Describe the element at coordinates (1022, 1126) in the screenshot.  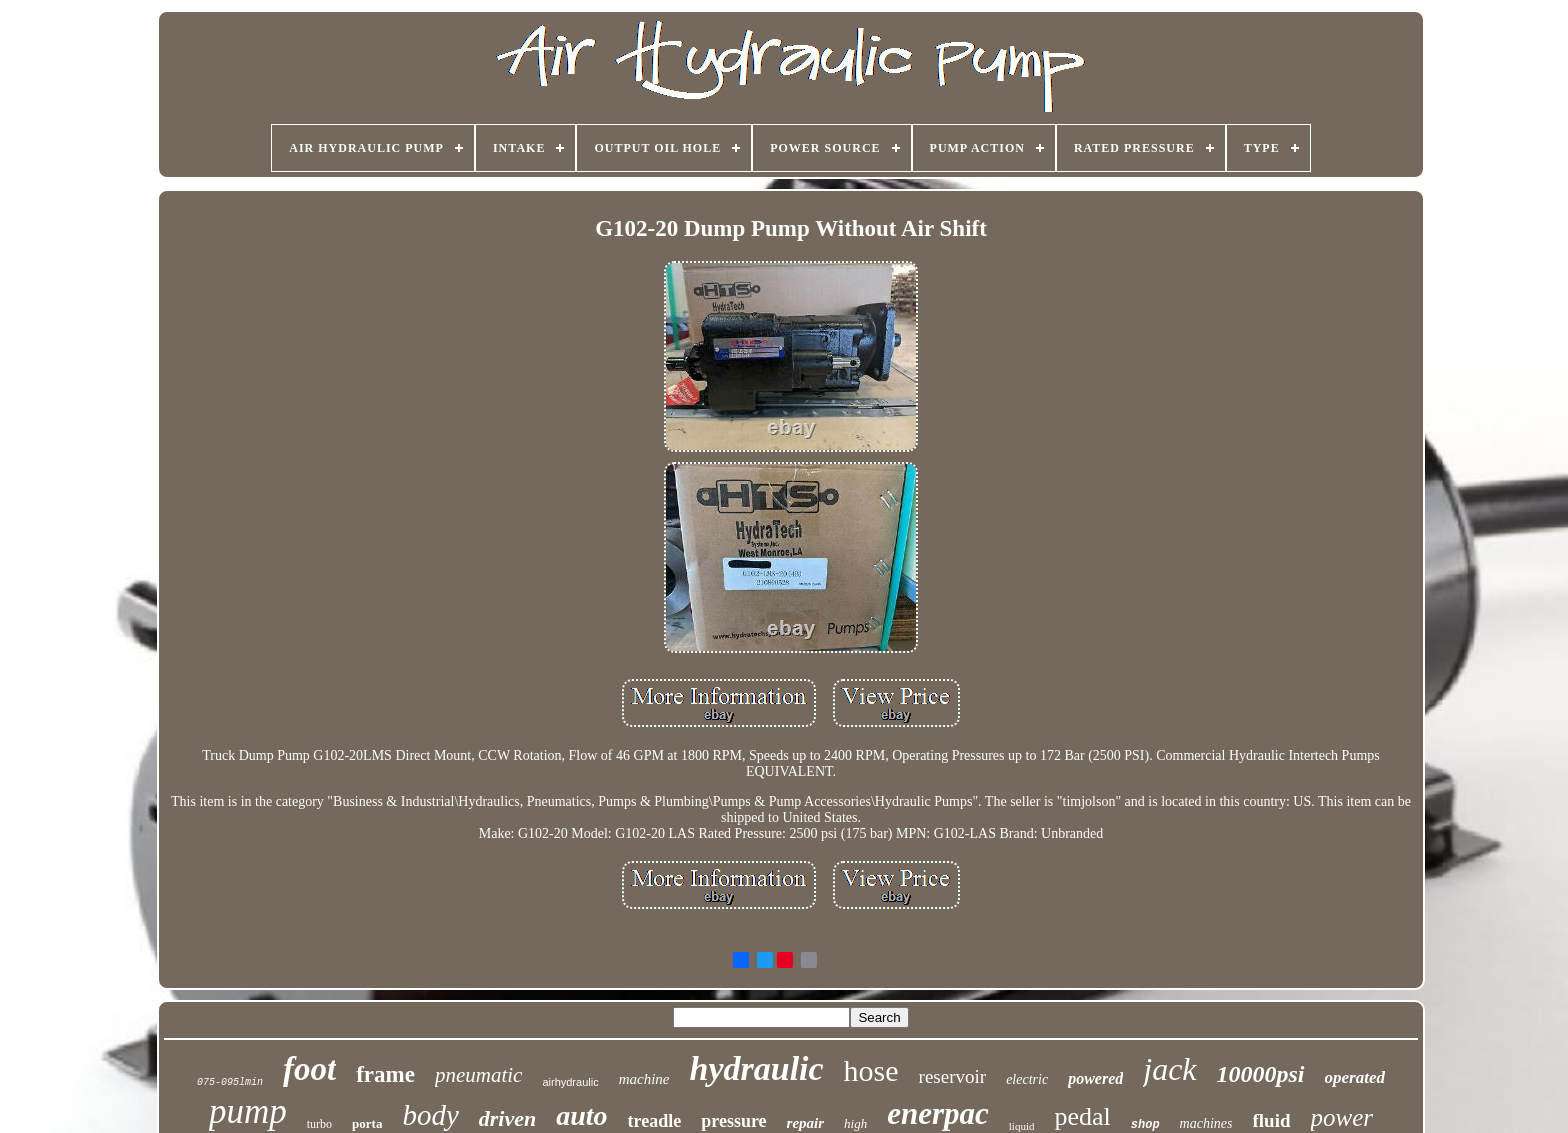
I see `liquid` at that location.